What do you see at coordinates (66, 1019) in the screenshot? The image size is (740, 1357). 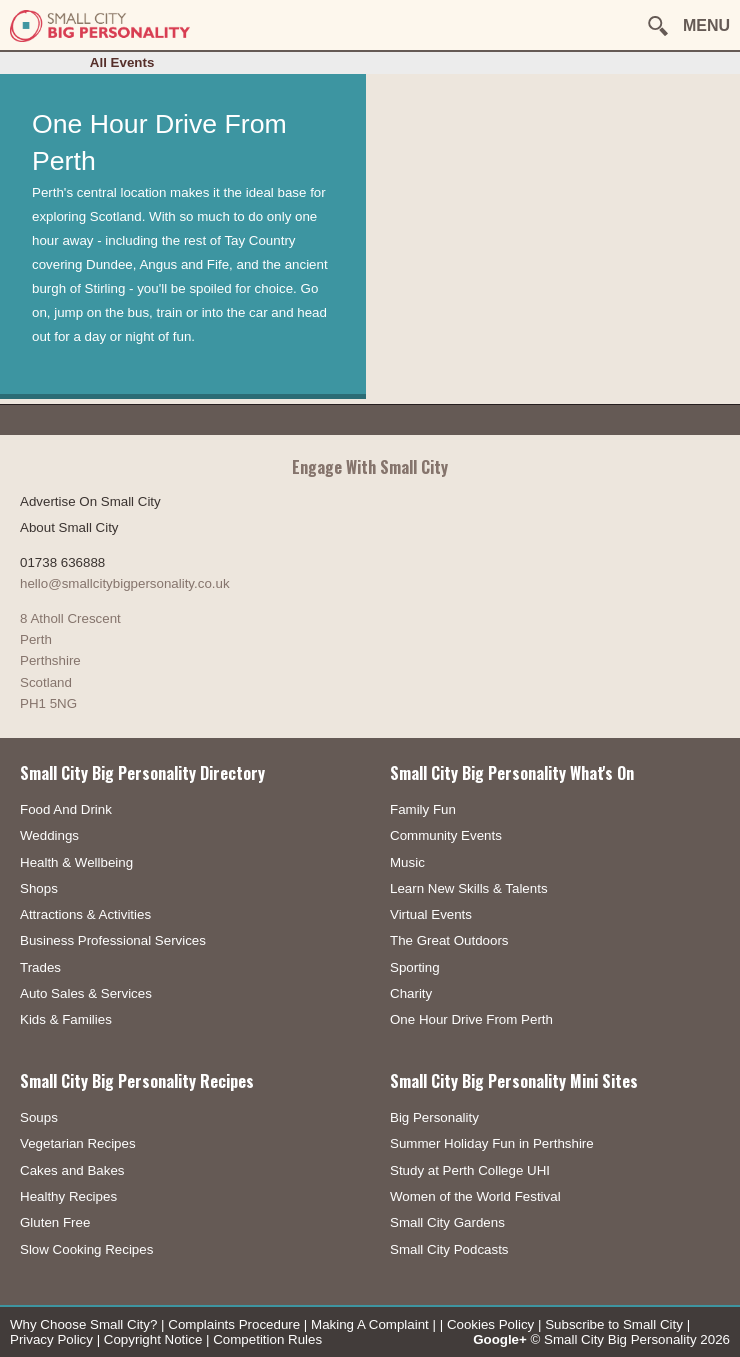 I see `Kids & Families` at bounding box center [66, 1019].